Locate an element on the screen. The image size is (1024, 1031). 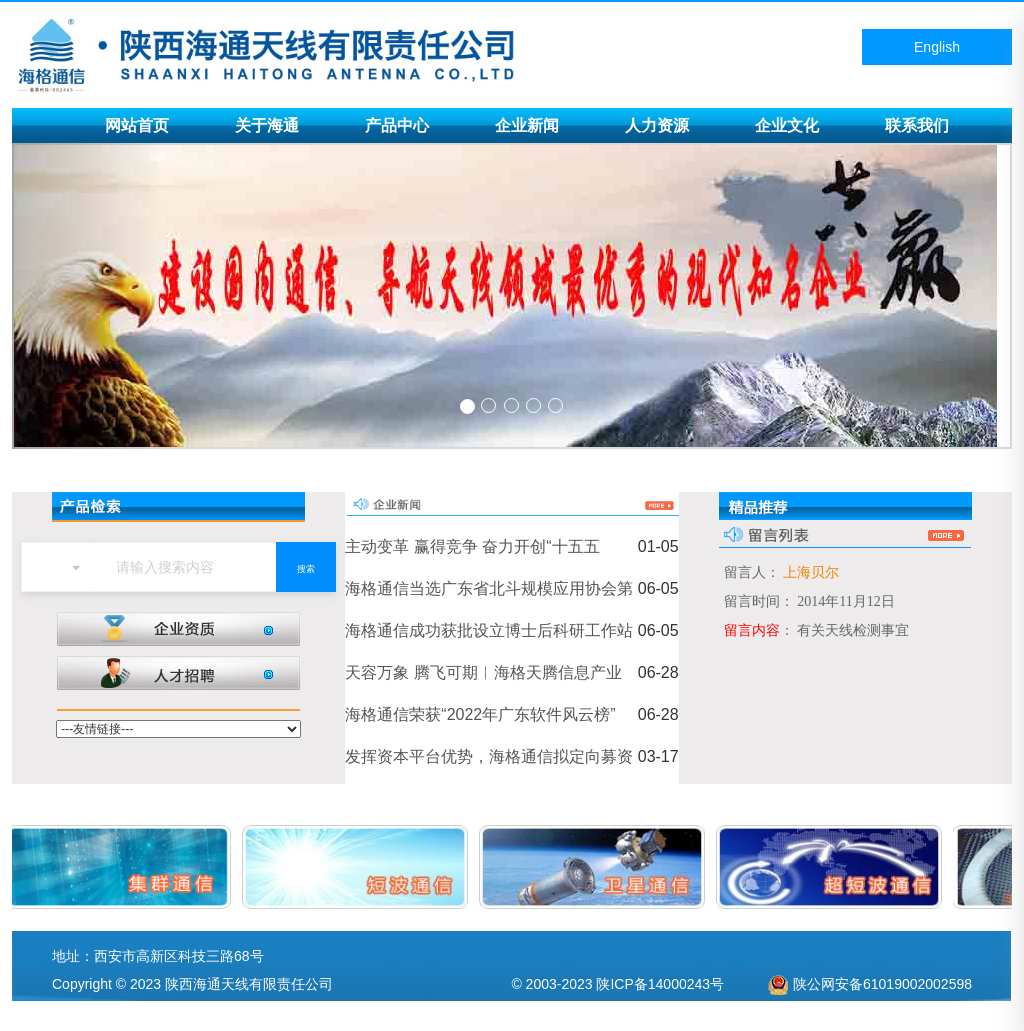
网站首页 is located at coordinates (137, 125).